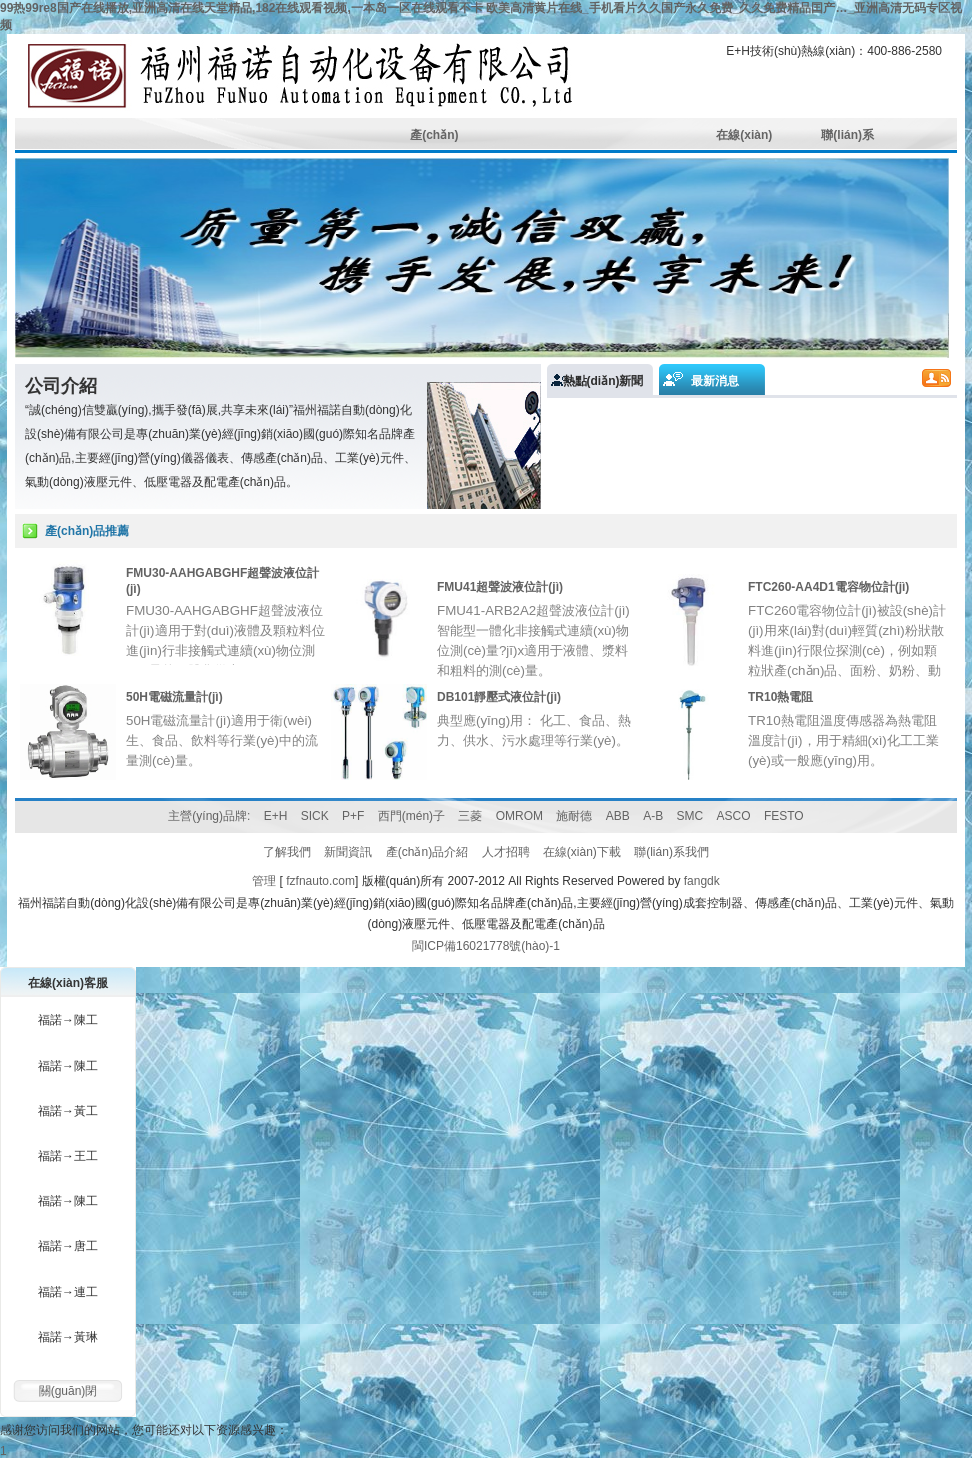  I want to click on ABB, so click(618, 816).